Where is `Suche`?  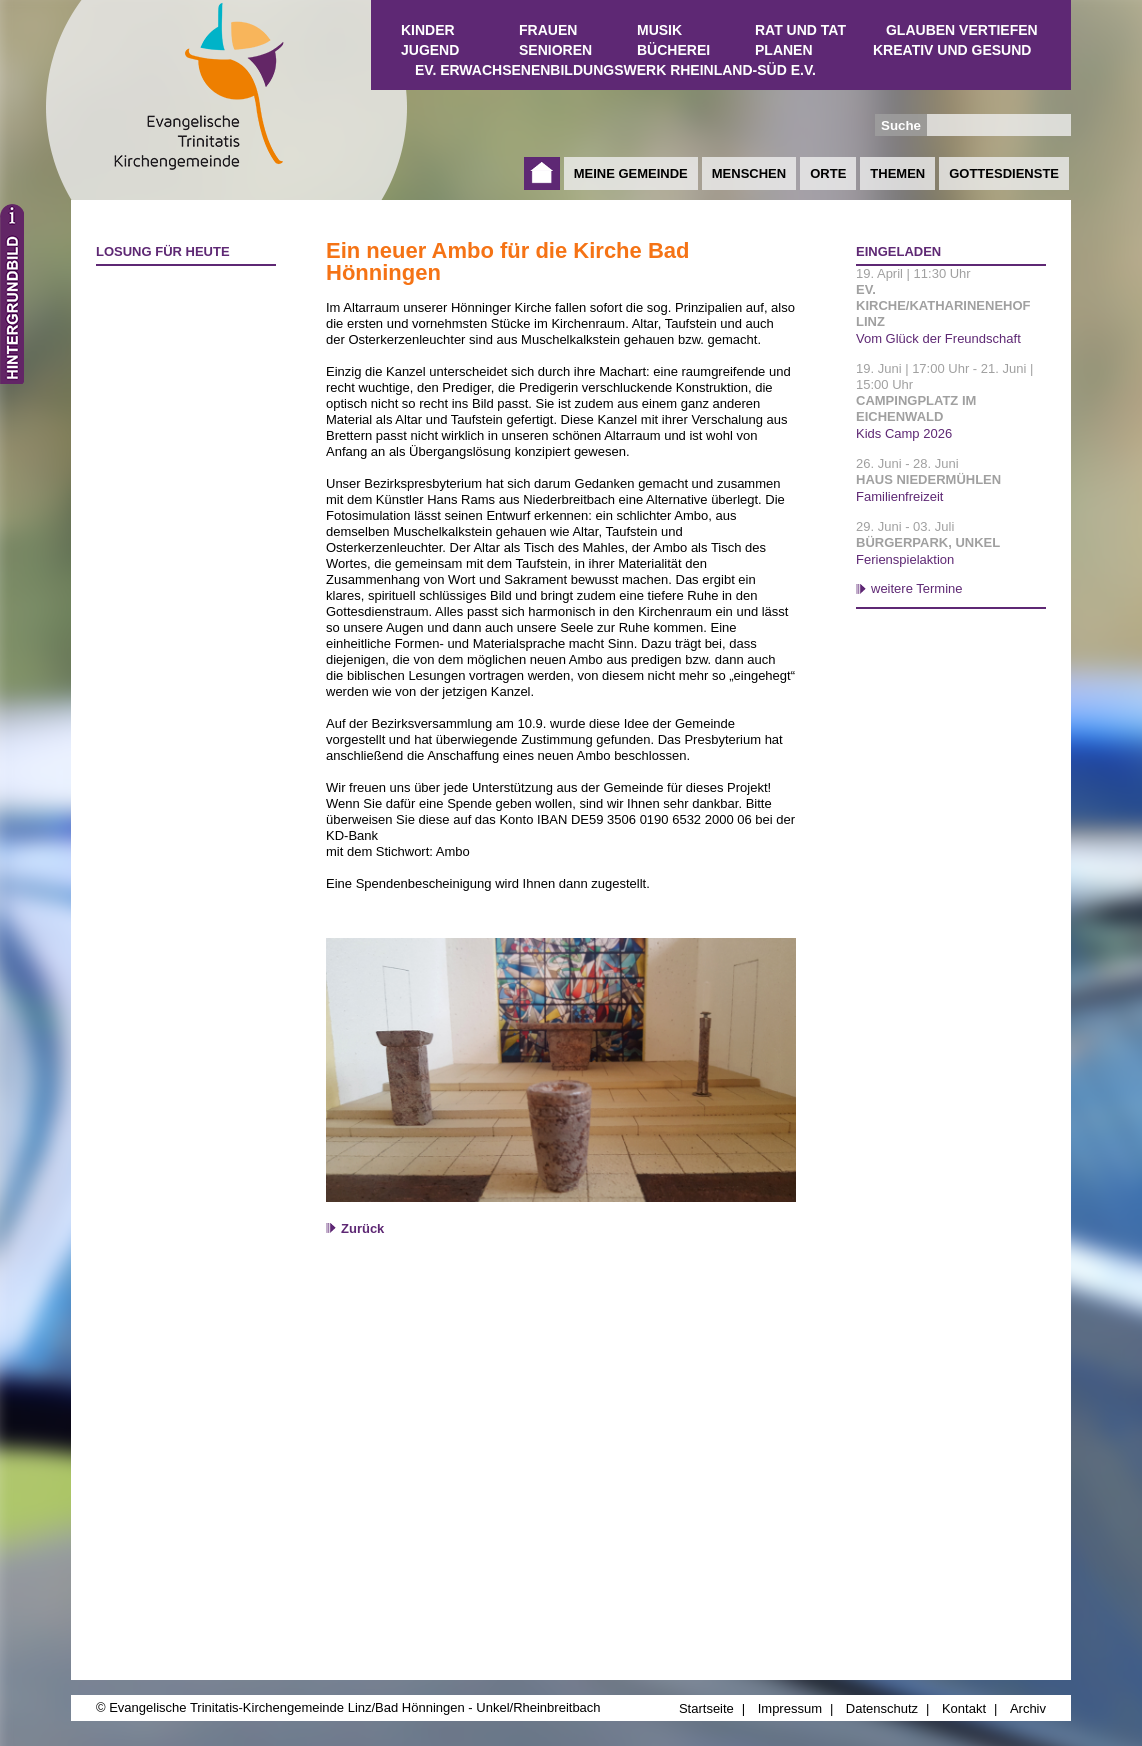
Suche is located at coordinates (901, 125).